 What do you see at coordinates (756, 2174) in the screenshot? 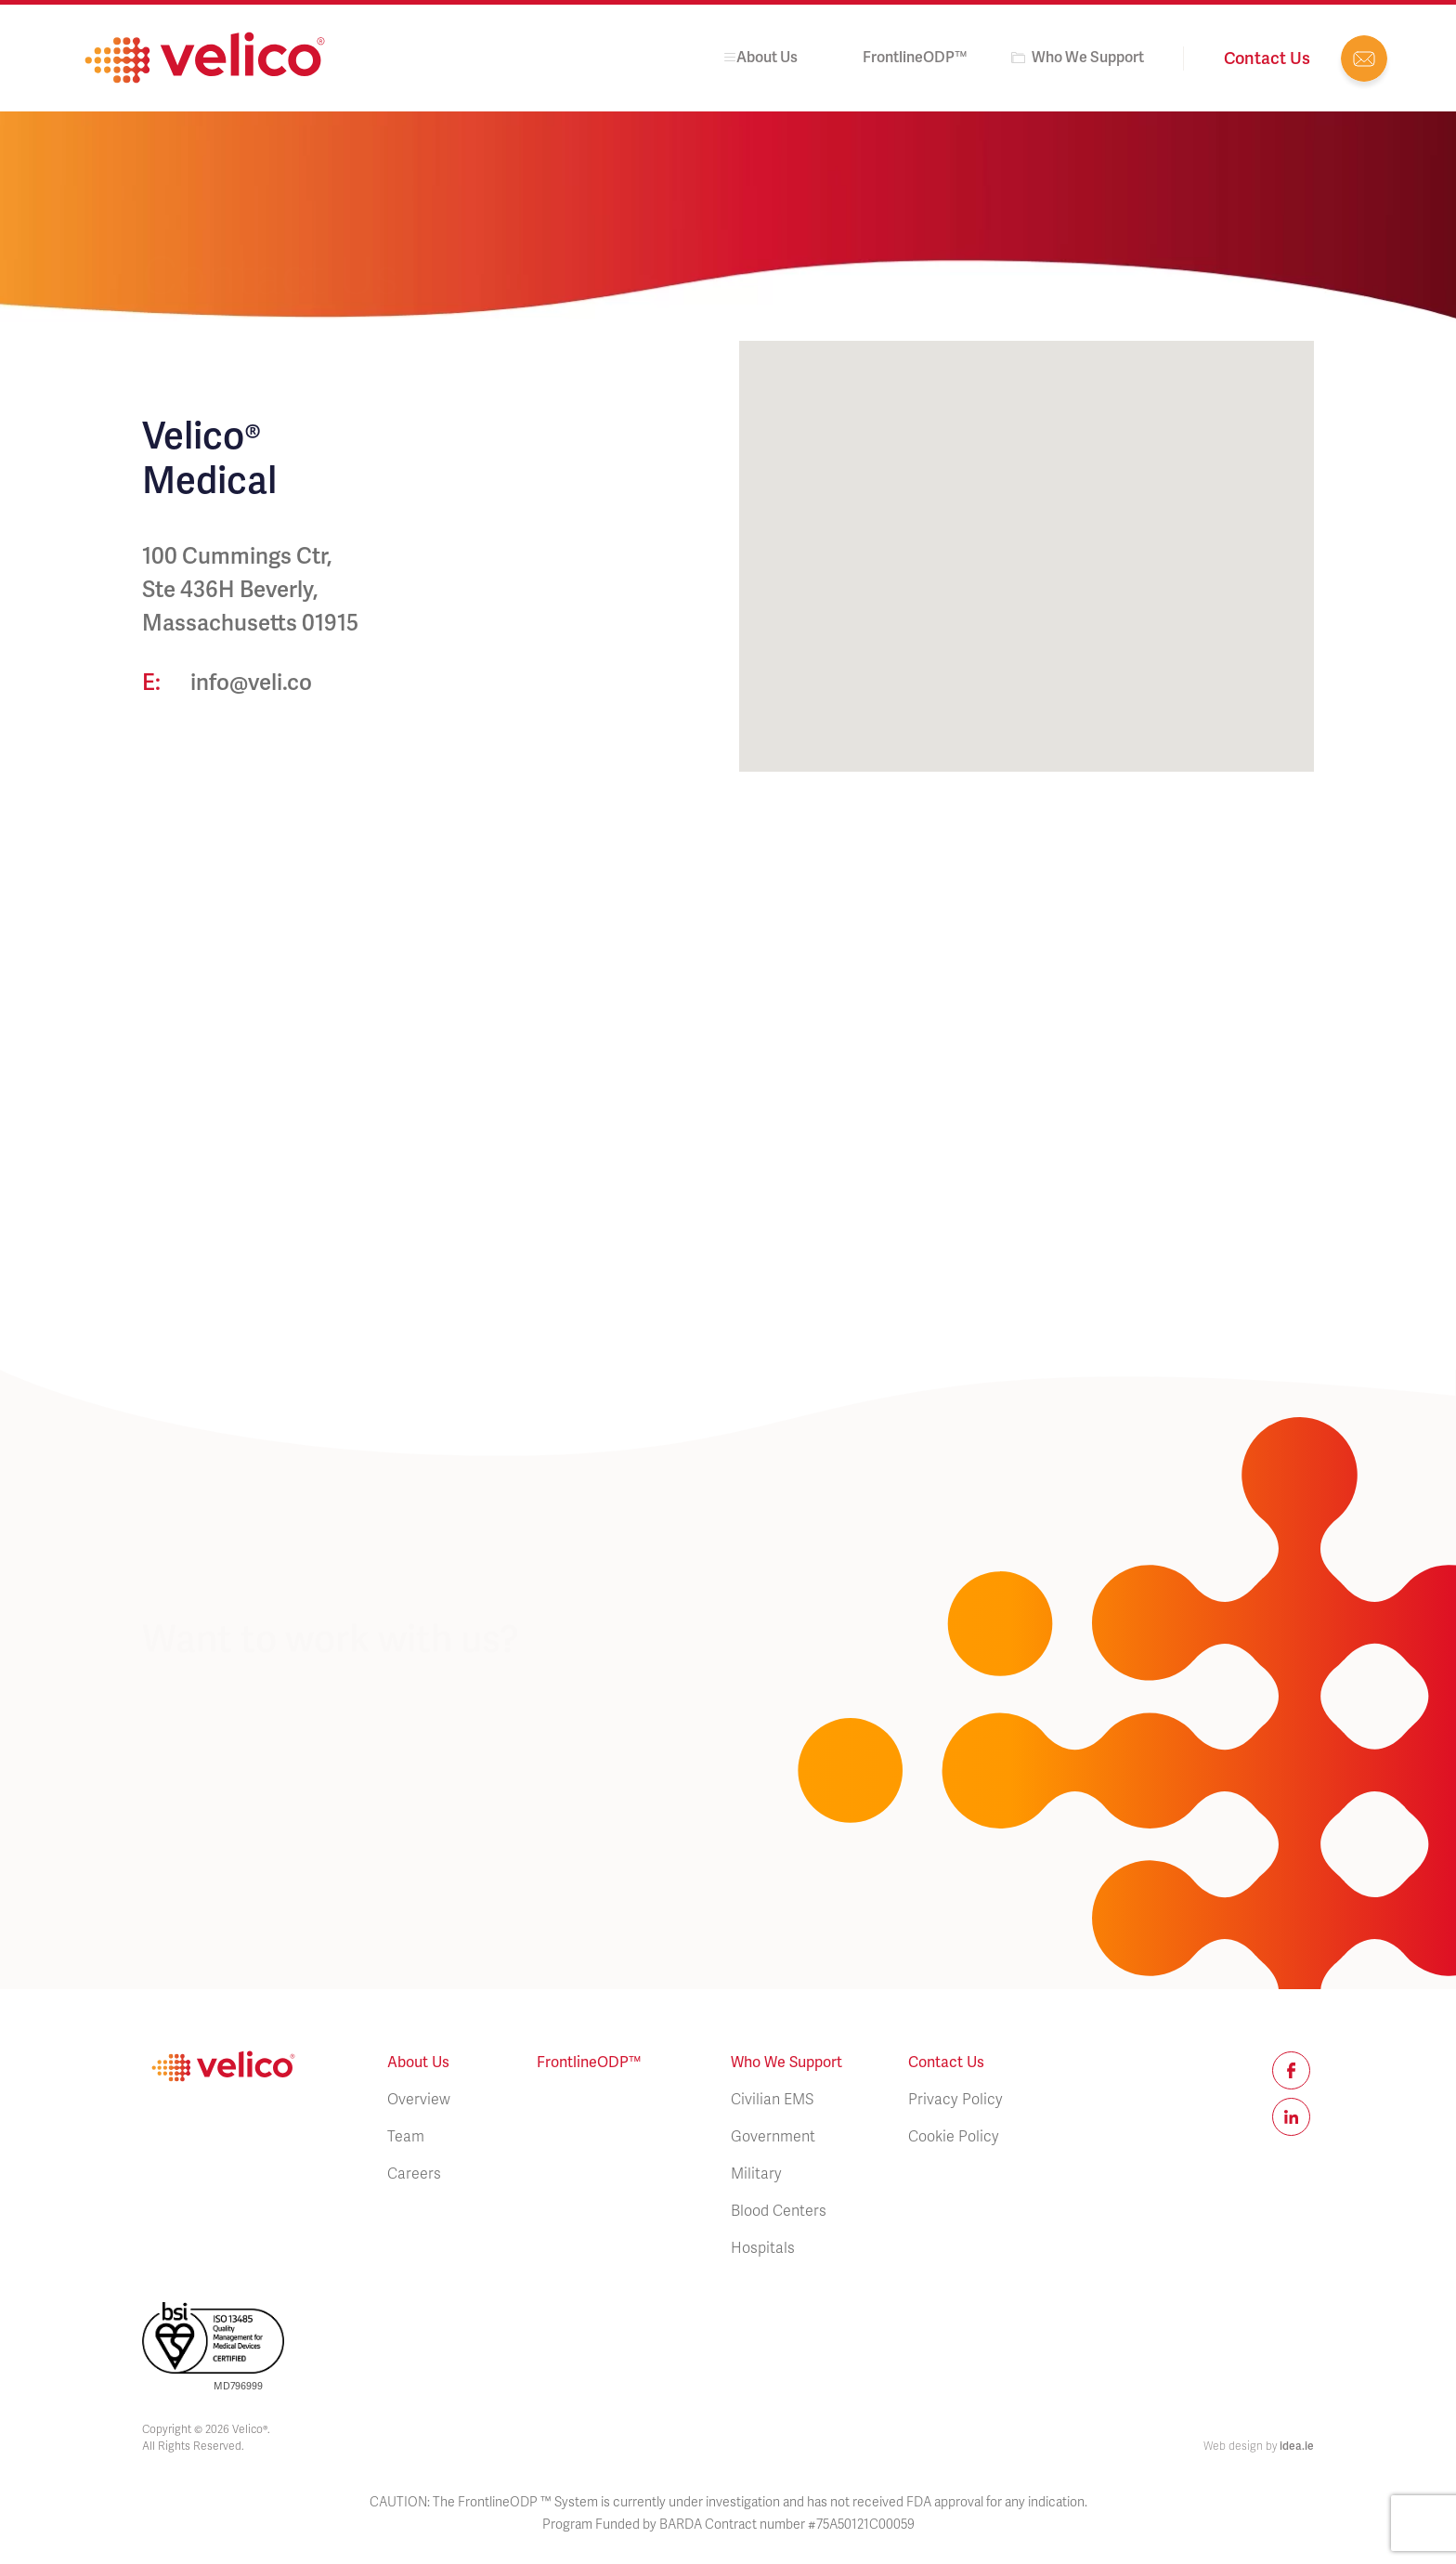
I see `Military` at bounding box center [756, 2174].